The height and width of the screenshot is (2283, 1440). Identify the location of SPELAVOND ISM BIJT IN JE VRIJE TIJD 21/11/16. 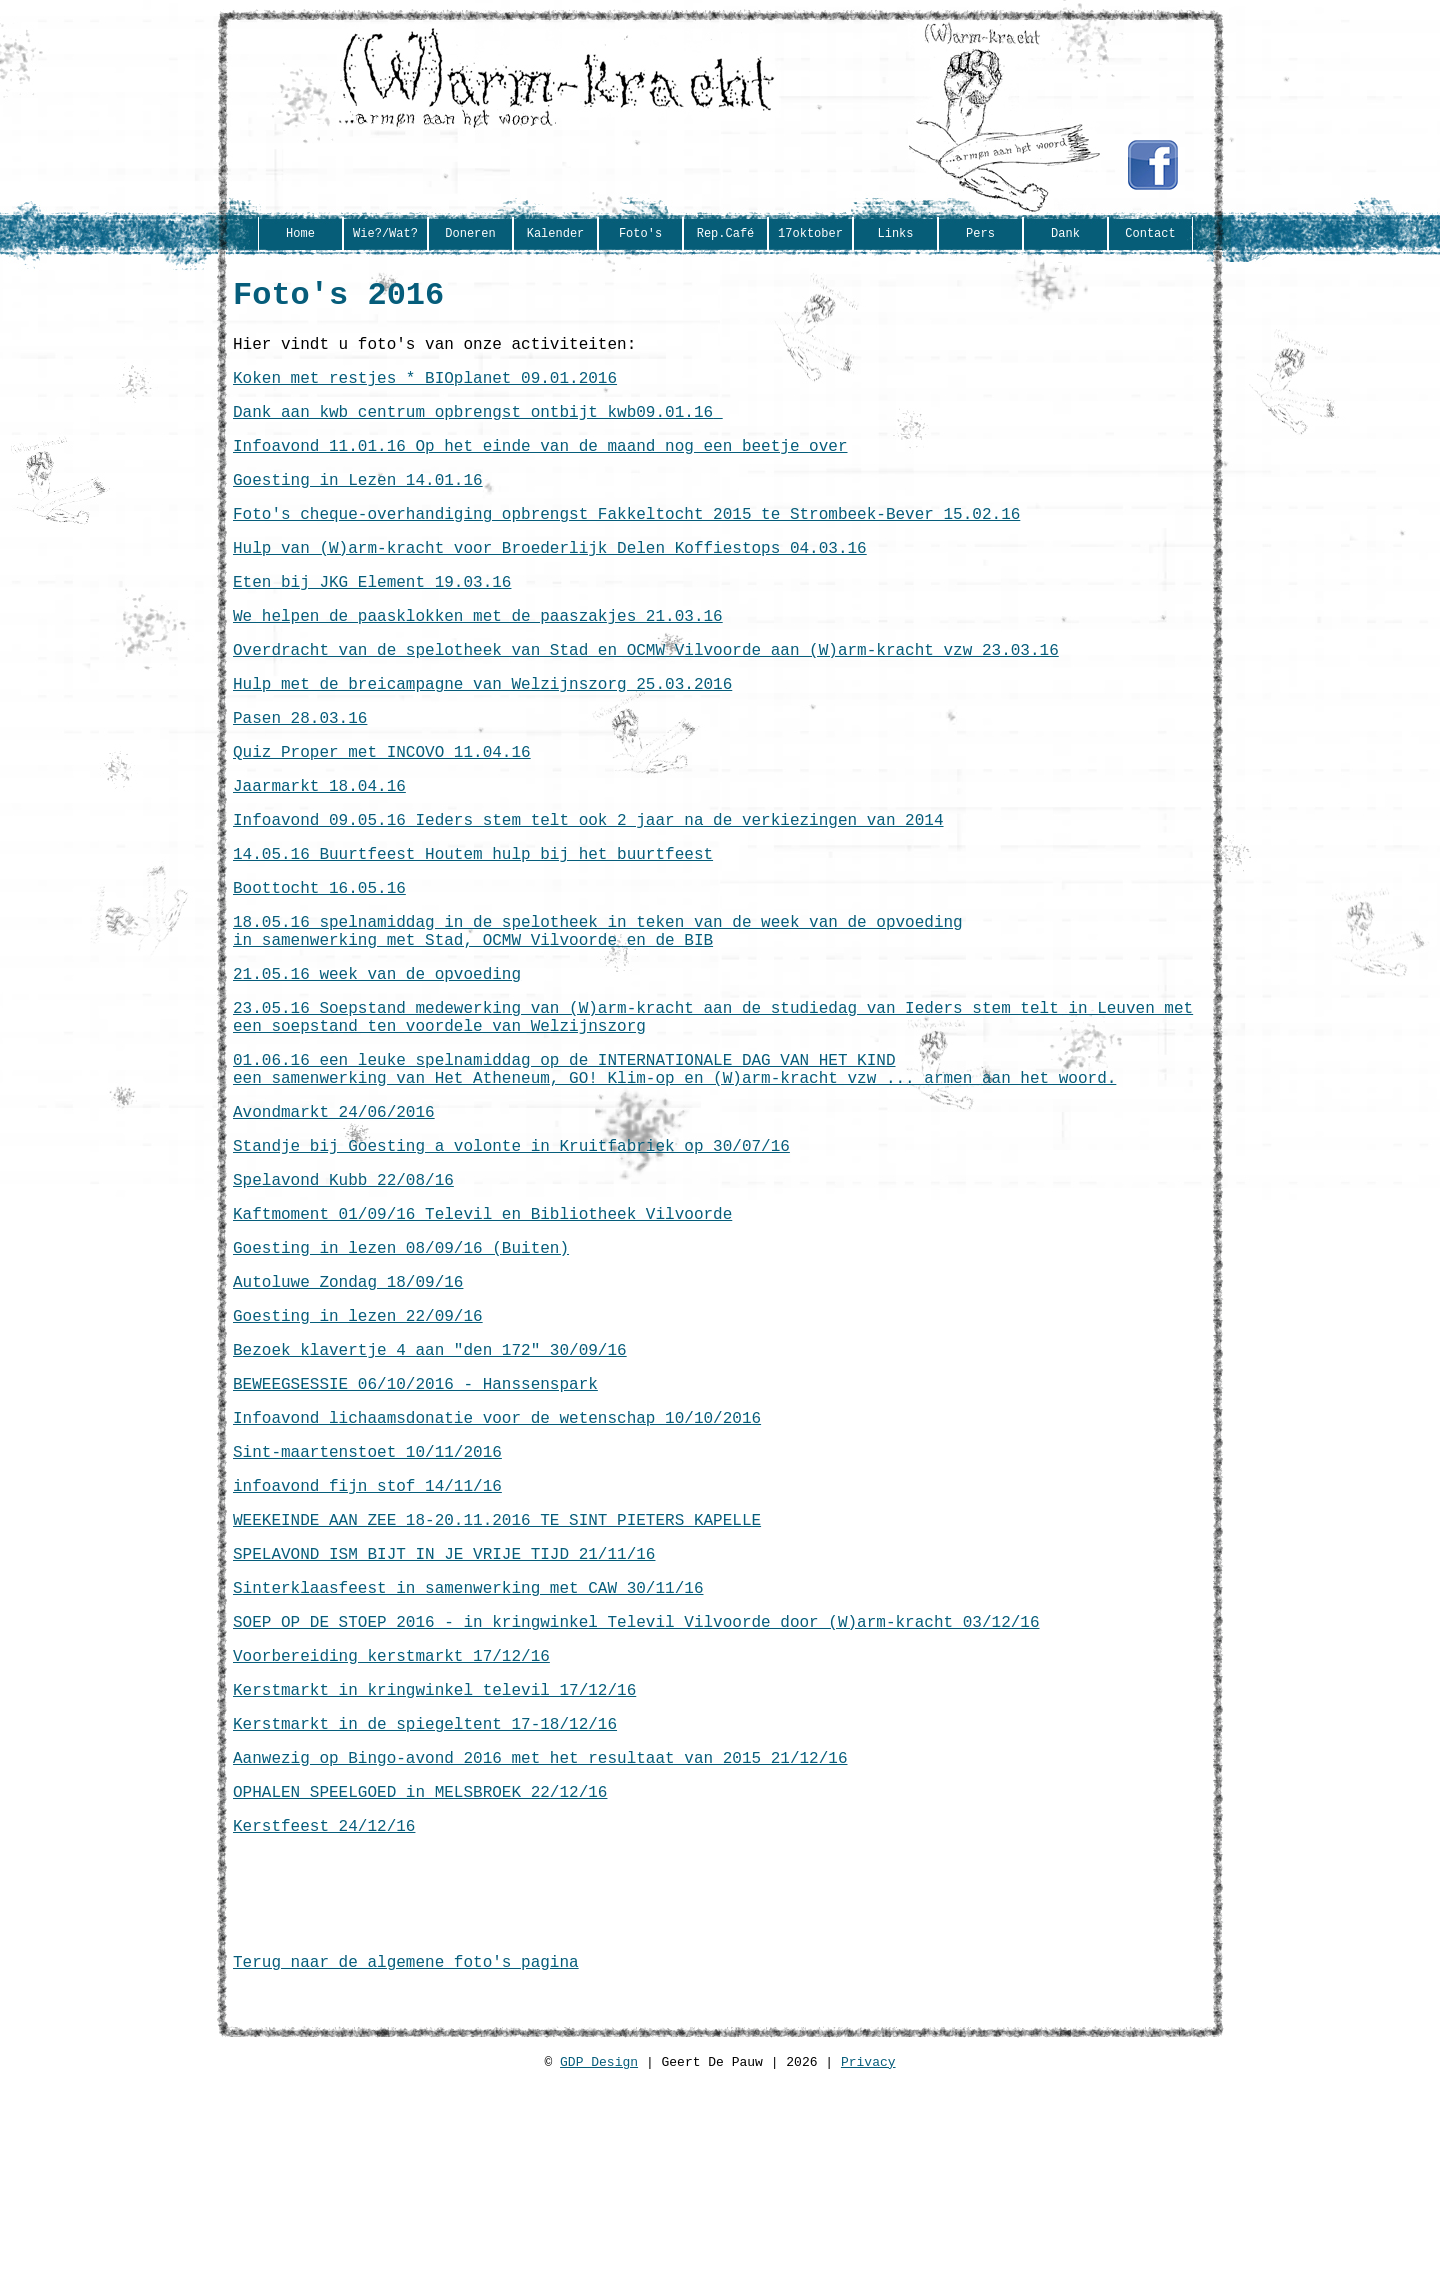
(444, 1711).